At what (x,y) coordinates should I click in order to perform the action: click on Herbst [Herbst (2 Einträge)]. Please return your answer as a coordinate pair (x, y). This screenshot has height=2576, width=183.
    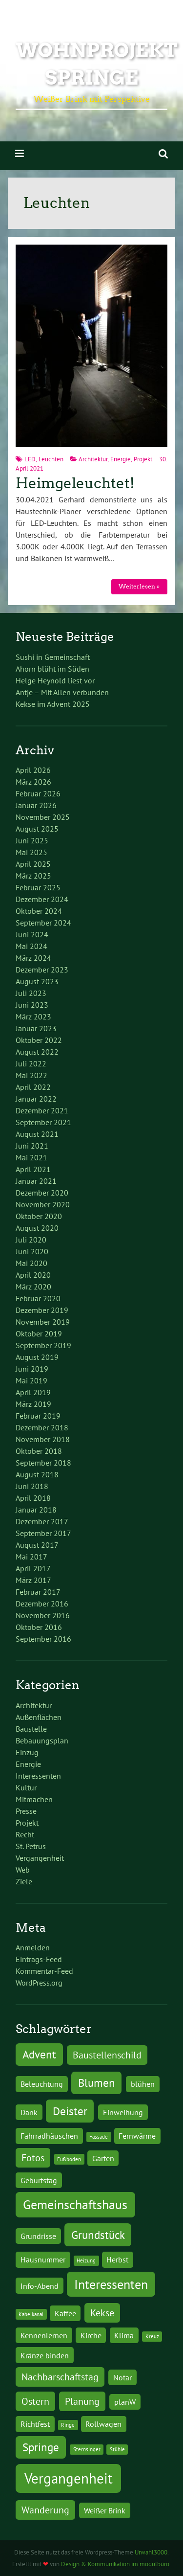
    Looking at the image, I should click on (117, 2259).